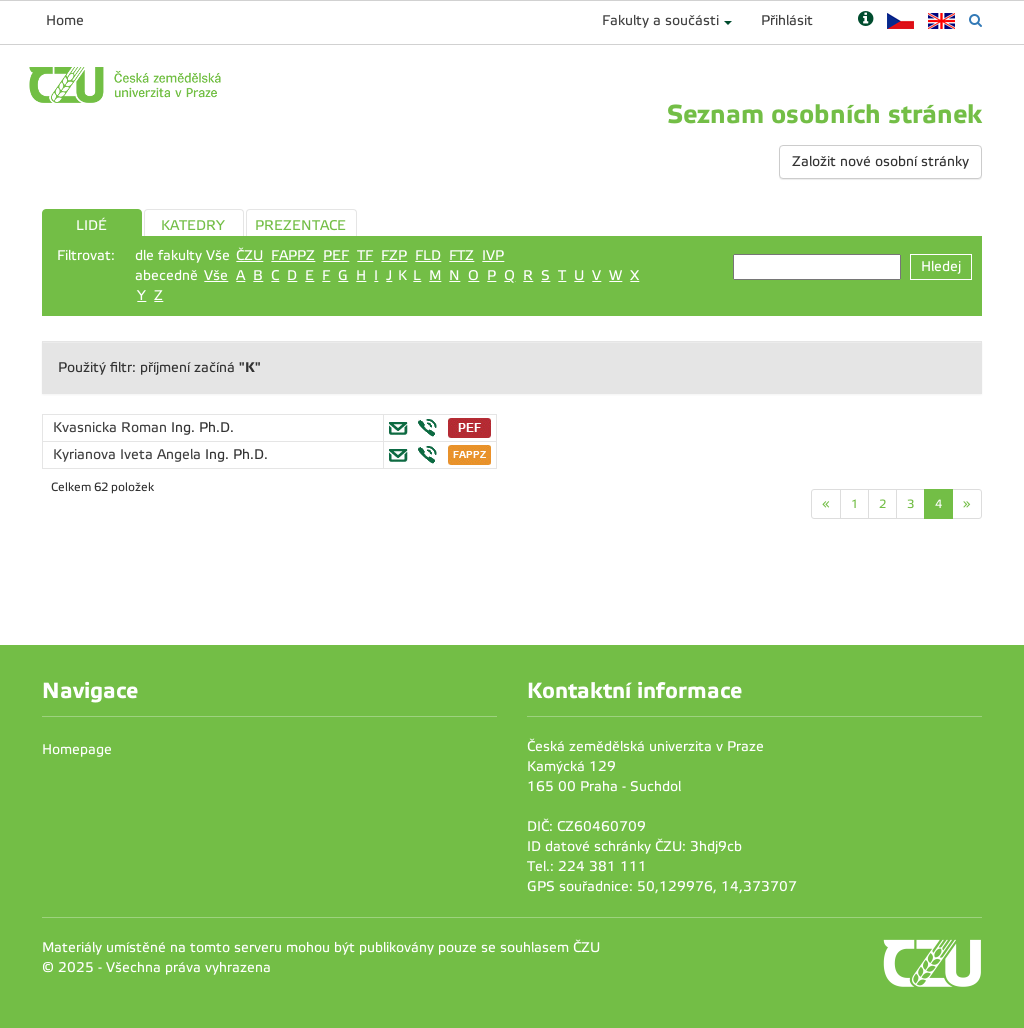  I want to click on Kvasnicka Roman, so click(112, 427).